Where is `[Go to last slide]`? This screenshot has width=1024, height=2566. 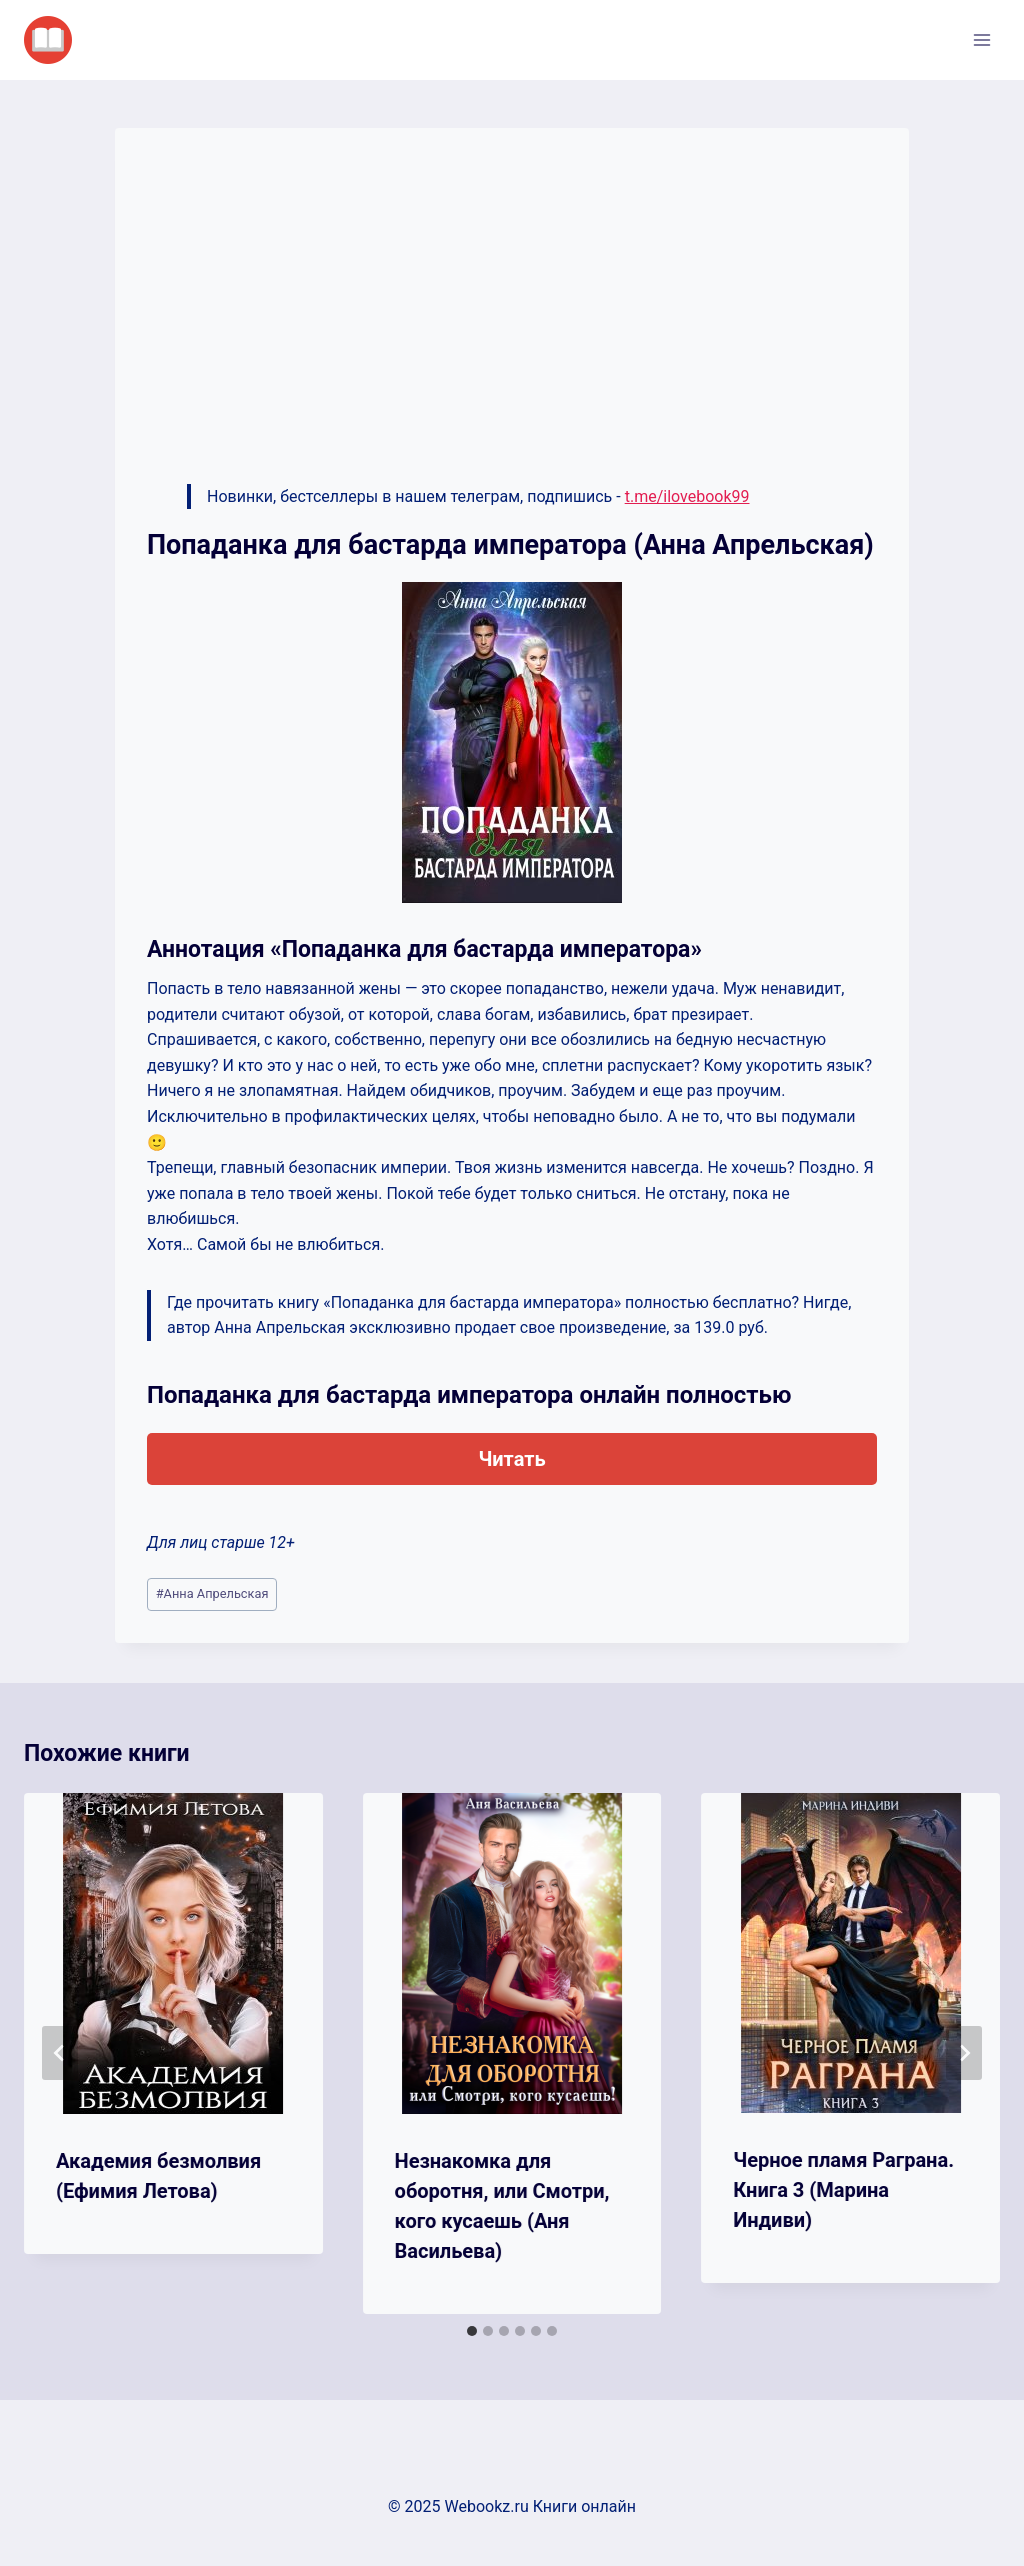
[Go to last slide] is located at coordinates (60, 2053).